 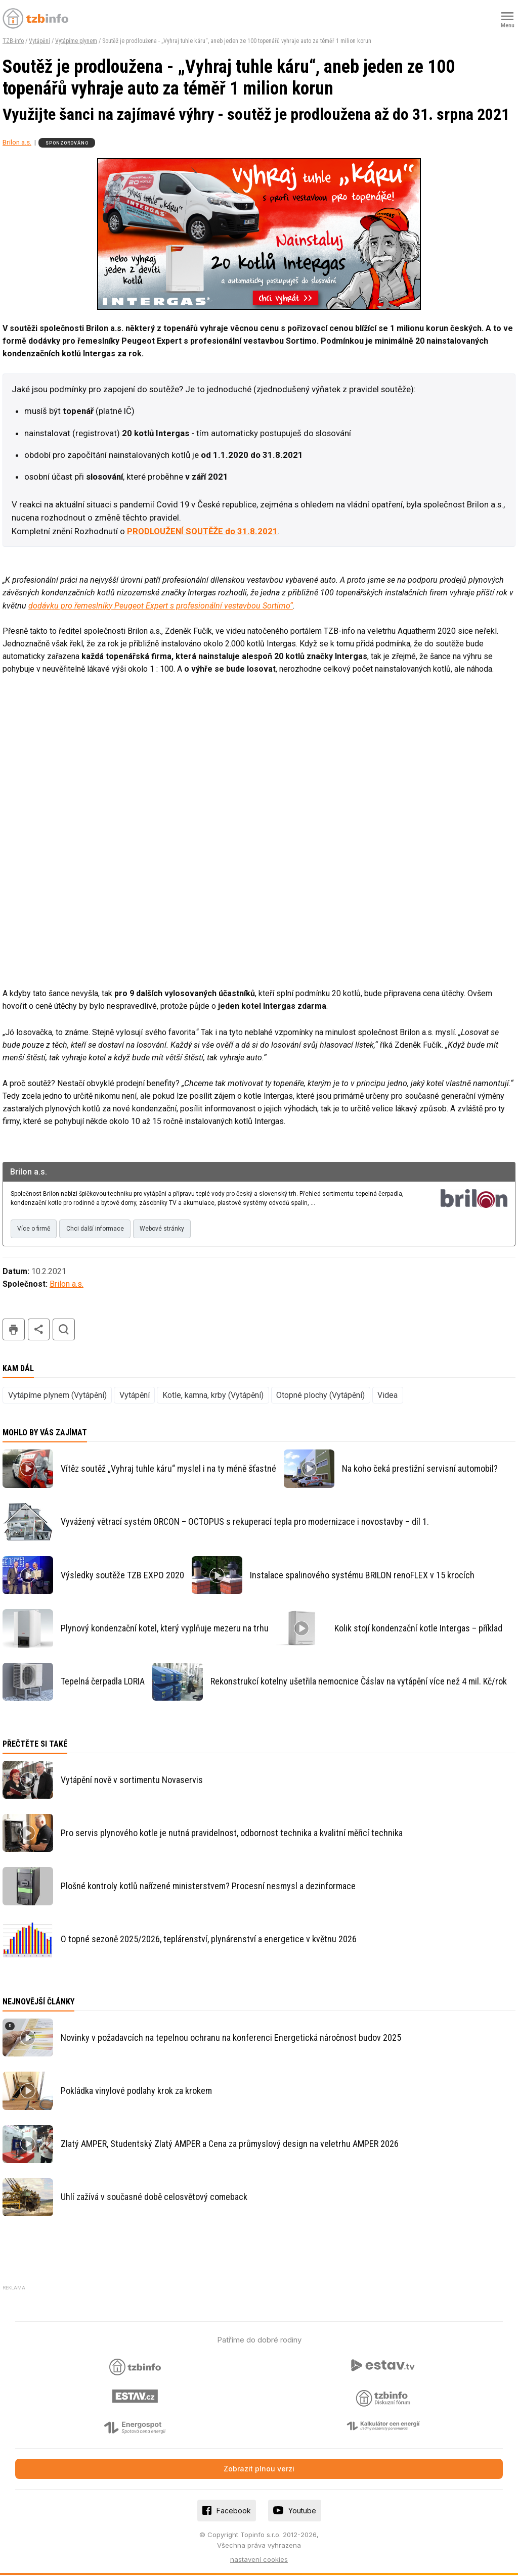 I want to click on TZB-info, so click(x=13, y=40).